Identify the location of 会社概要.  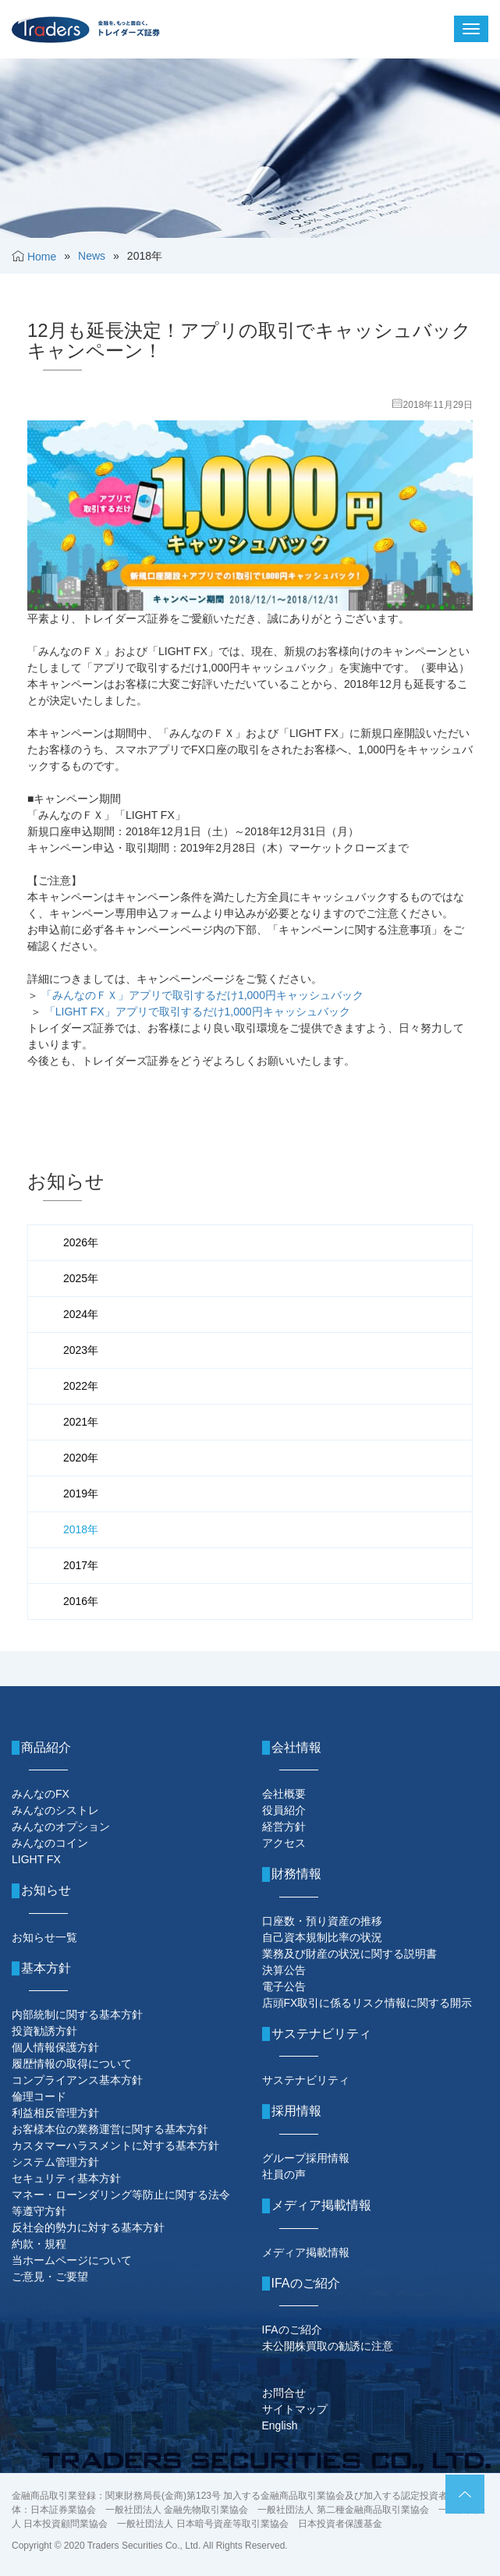
(284, 1794).